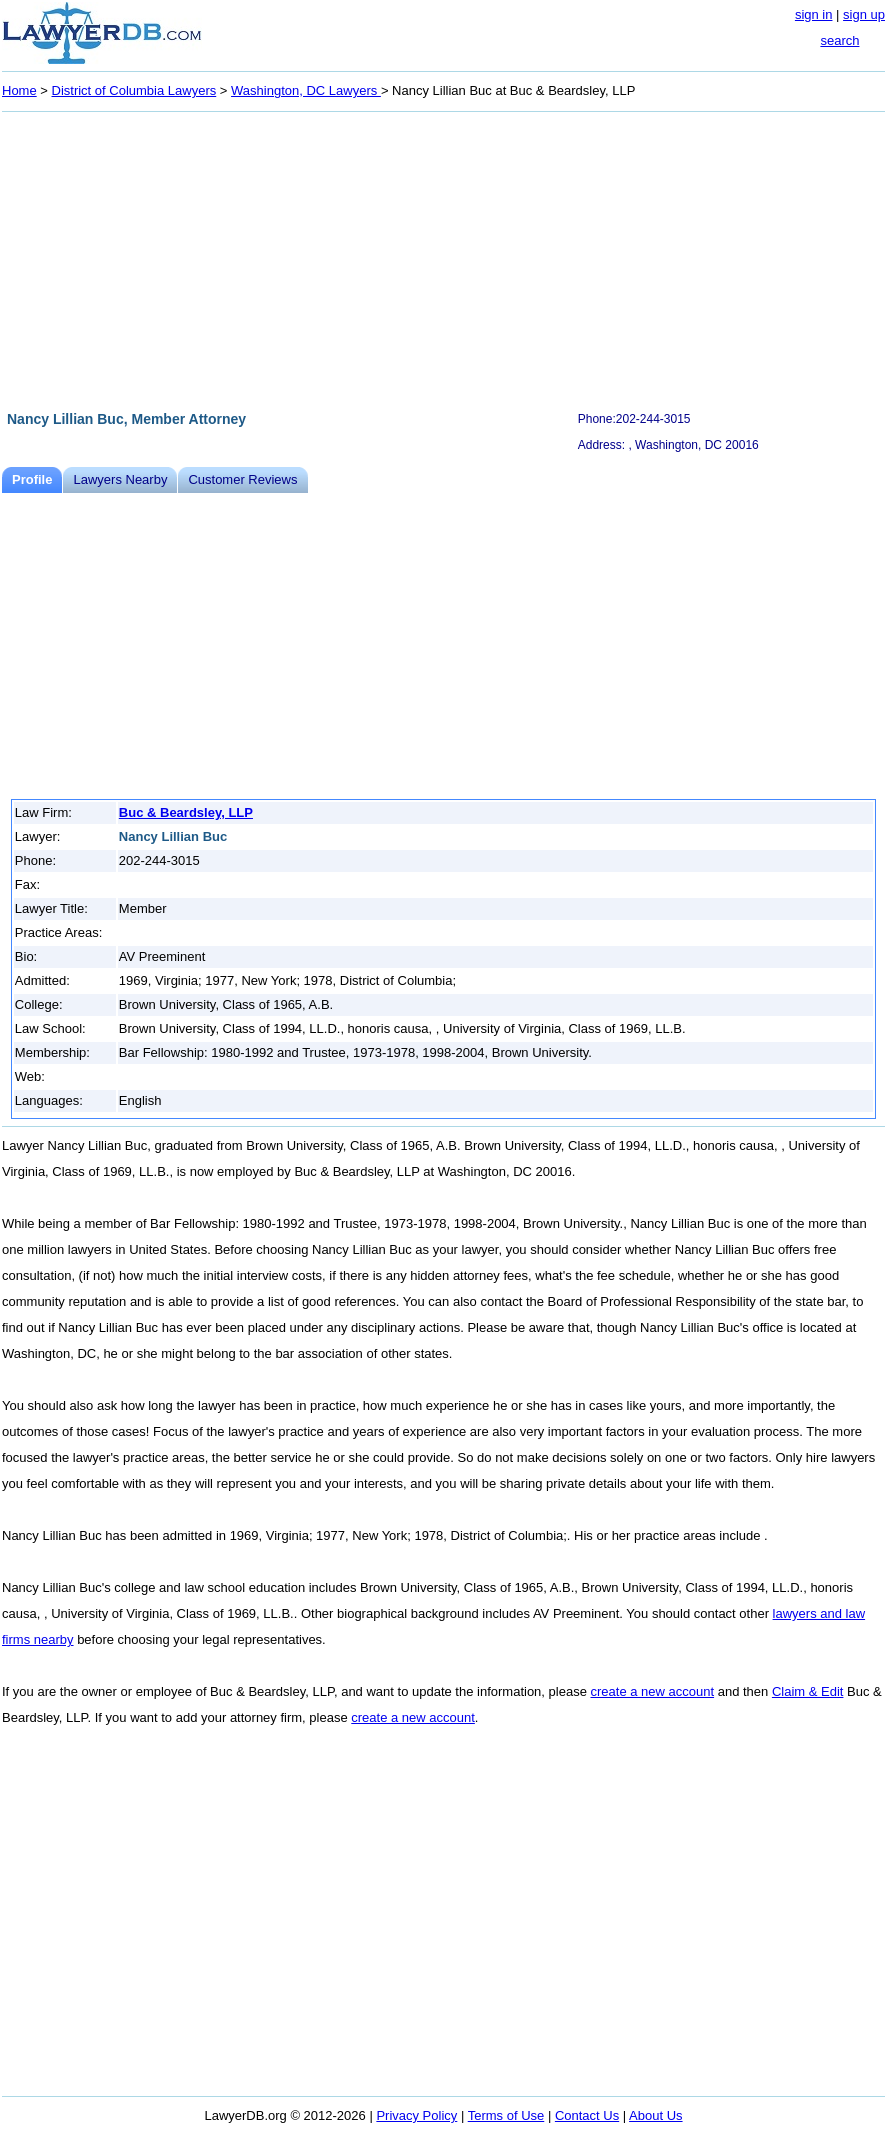 Image resolution: width=887 pixels, height=2131 pixels. I want to click on search, so click(839, 40).